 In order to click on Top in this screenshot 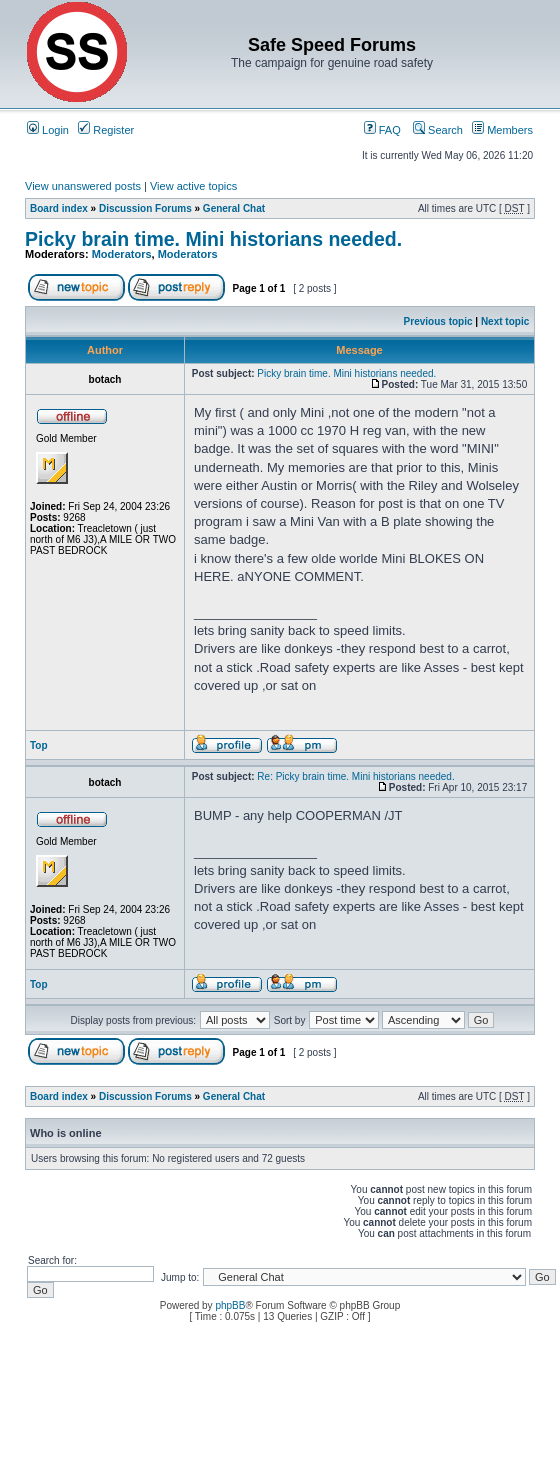, I will do `click(39, 745)`.